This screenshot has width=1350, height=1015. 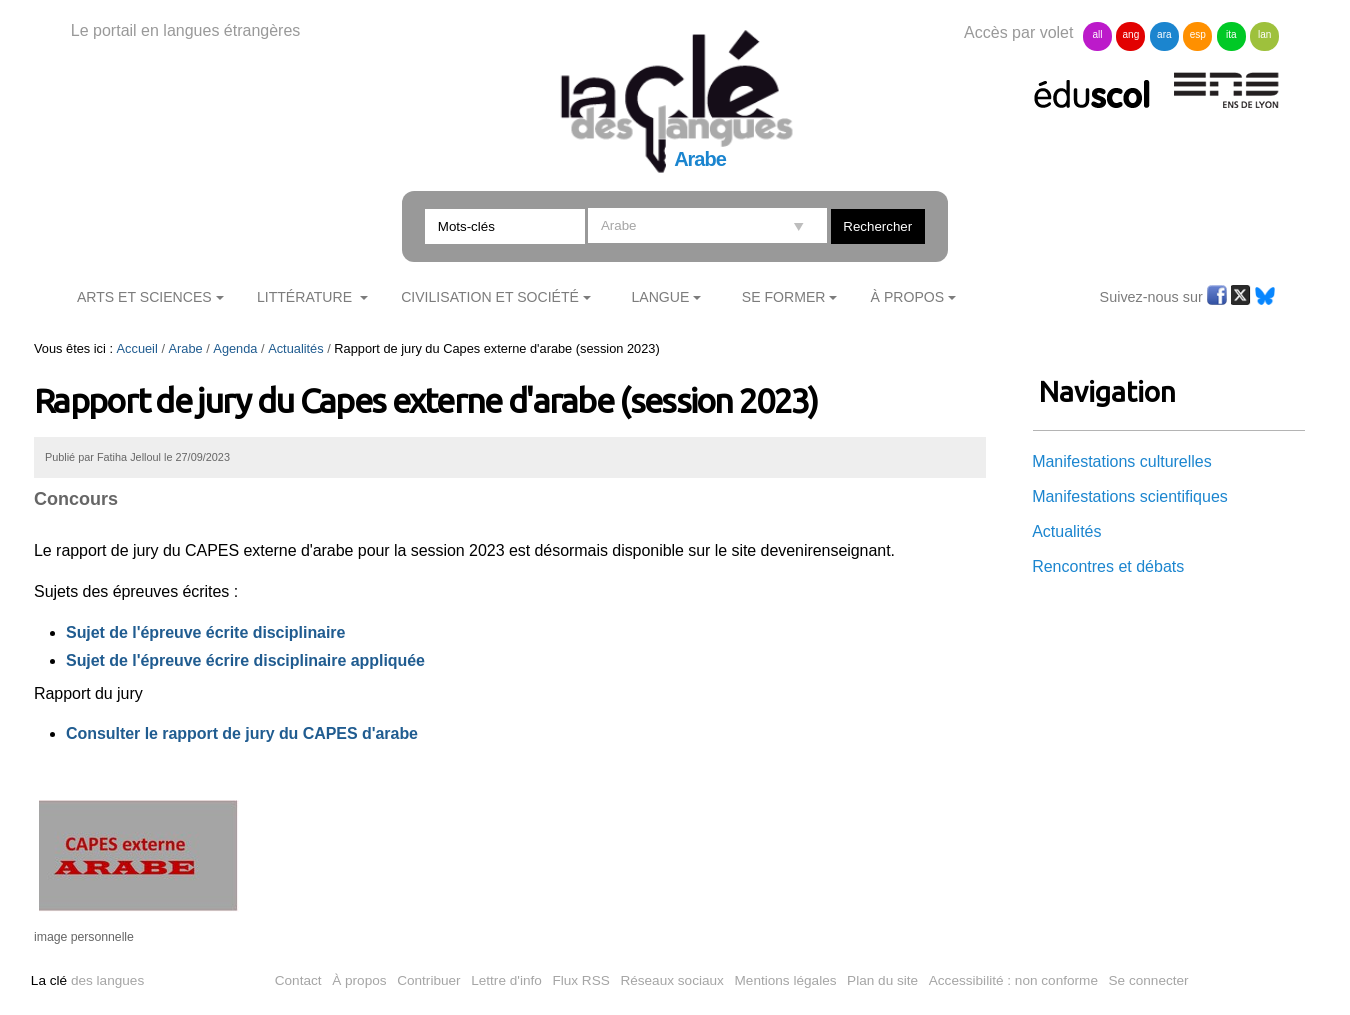 What do you see at coordinates (298, 980) in the screenshot?
I see `Contact` at bounding box center [298, 980].